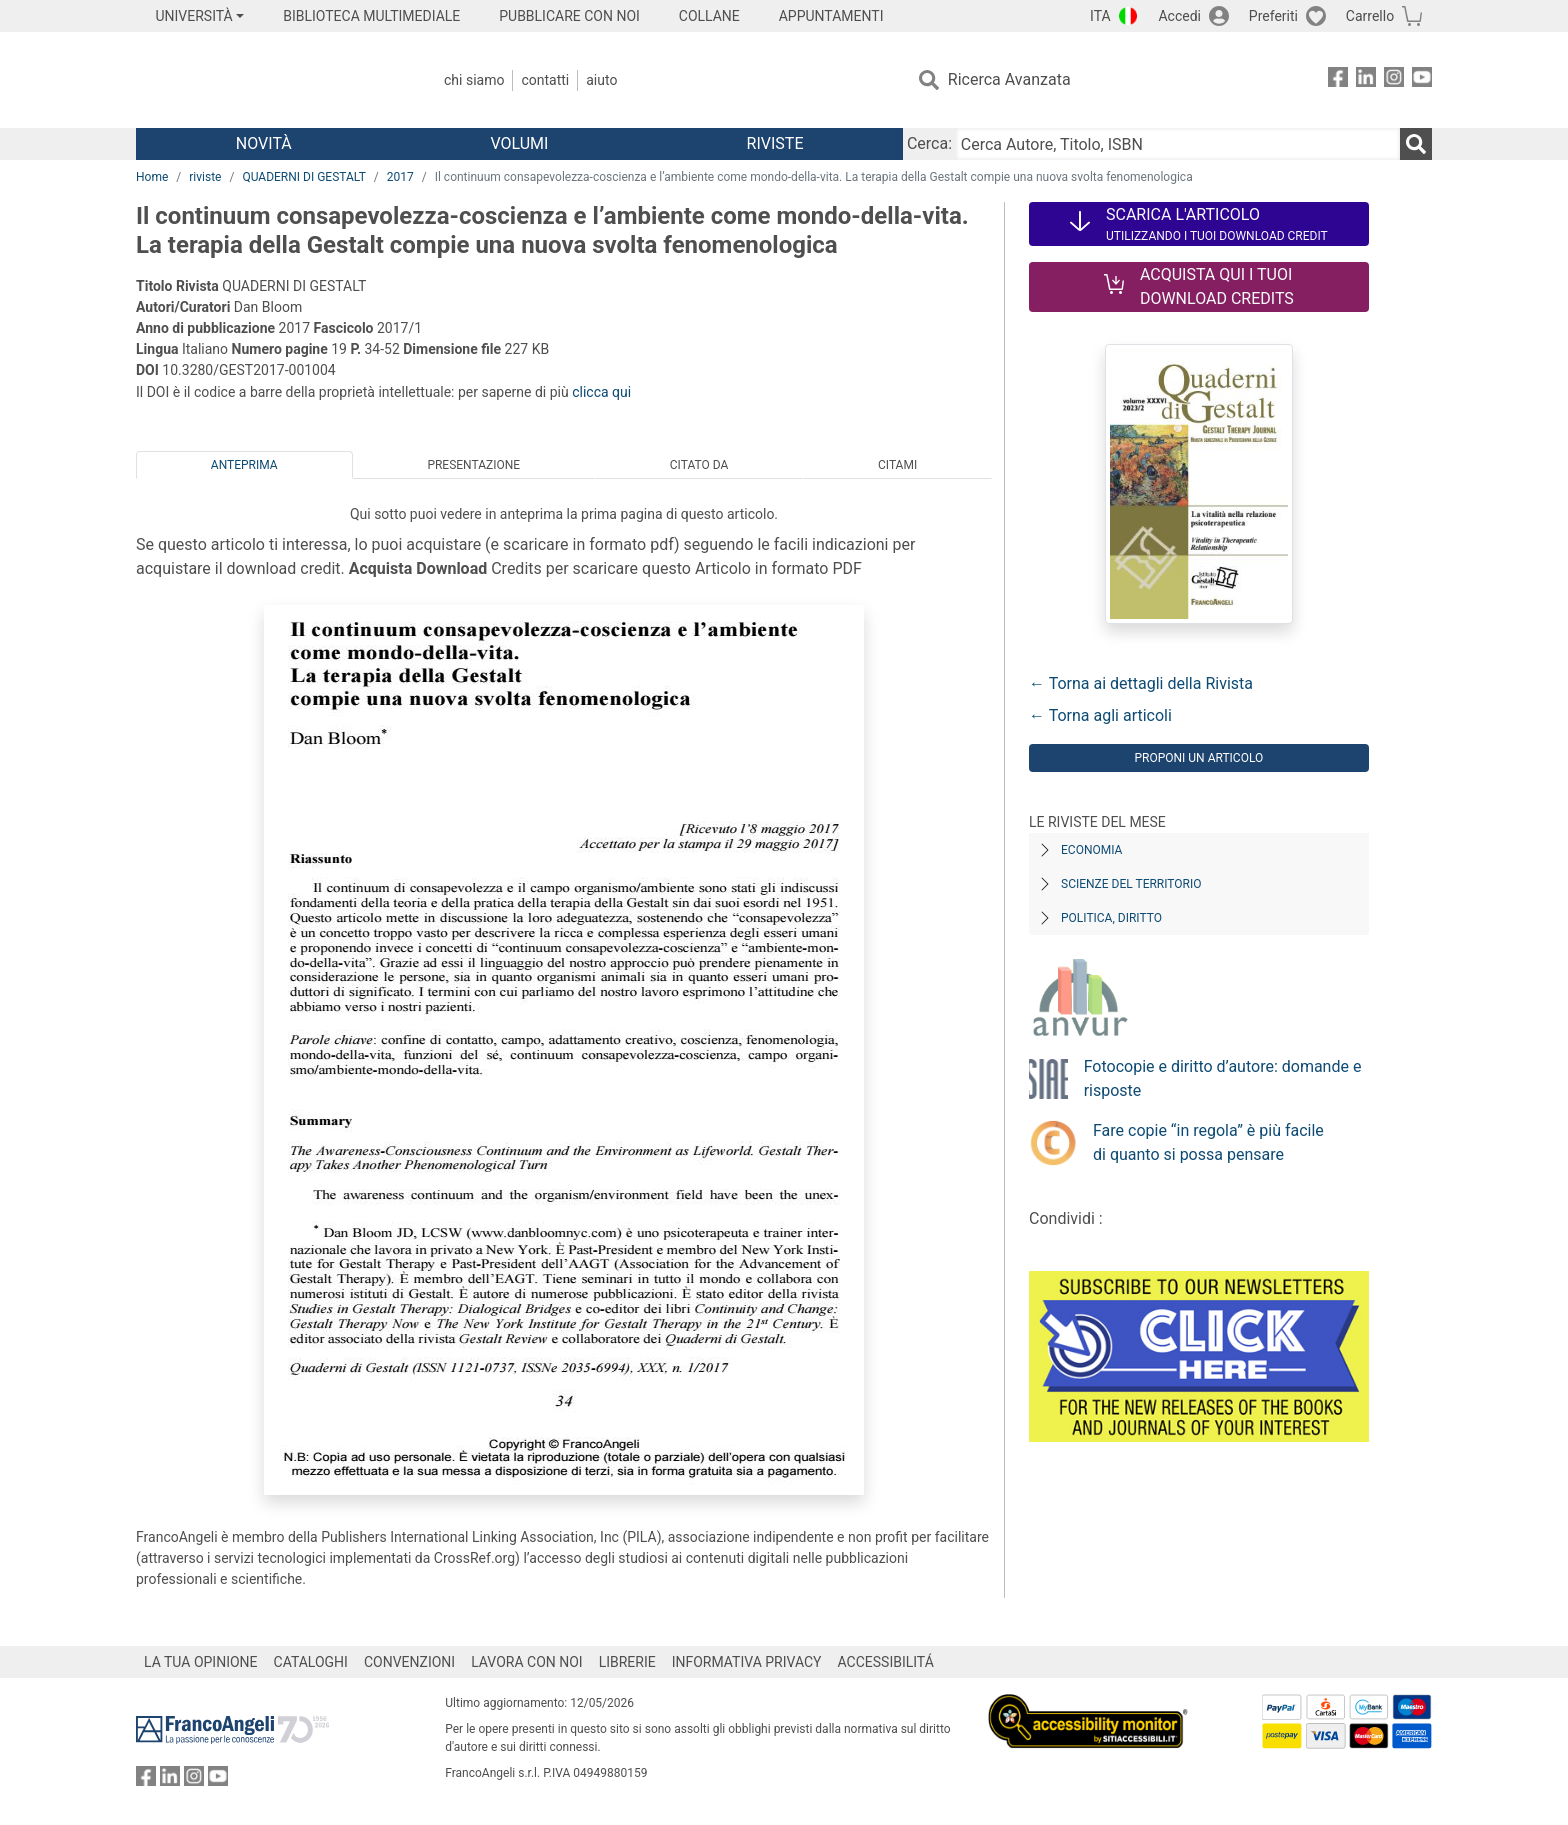 This screenshot has height=1825, width=1568. What do you see at coordinates (1009, 79) in the screenshot?
I see `Ricerca Avanzata` at bounding box center [1009, 79].